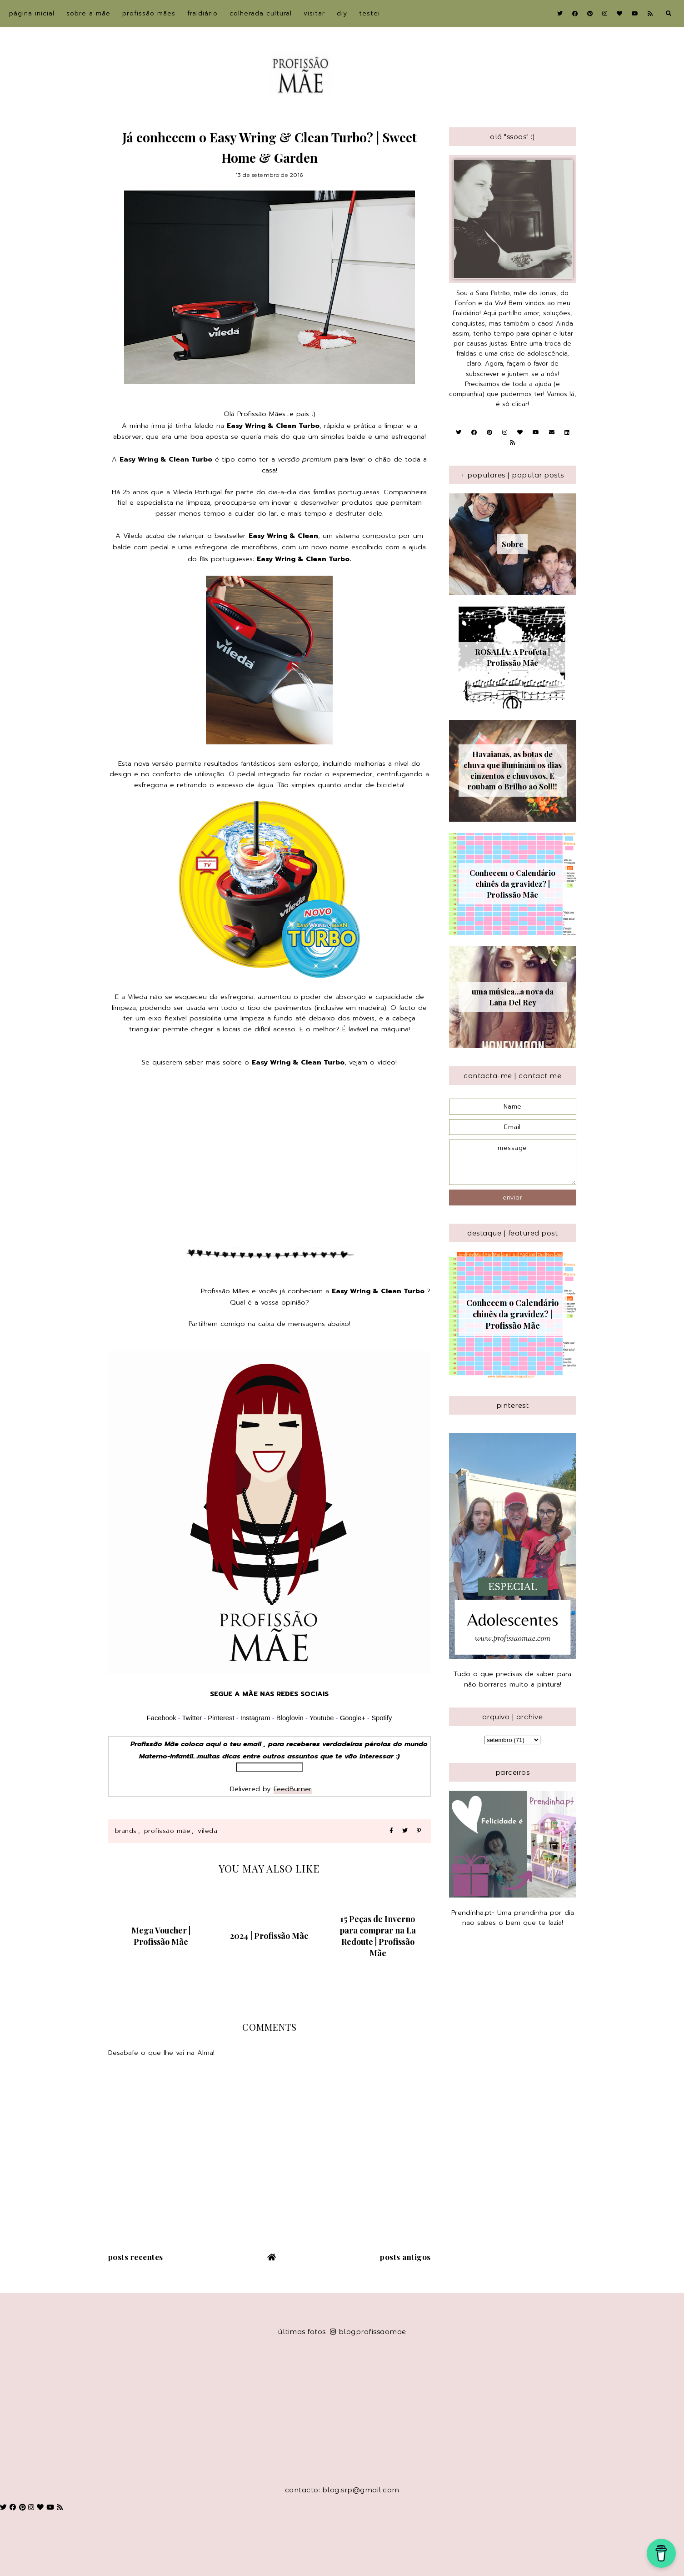  What do you see at coordinates (167, 1831) in the screenshot?
I see `Profissão Mãe` at bounding box center [167, 1831].